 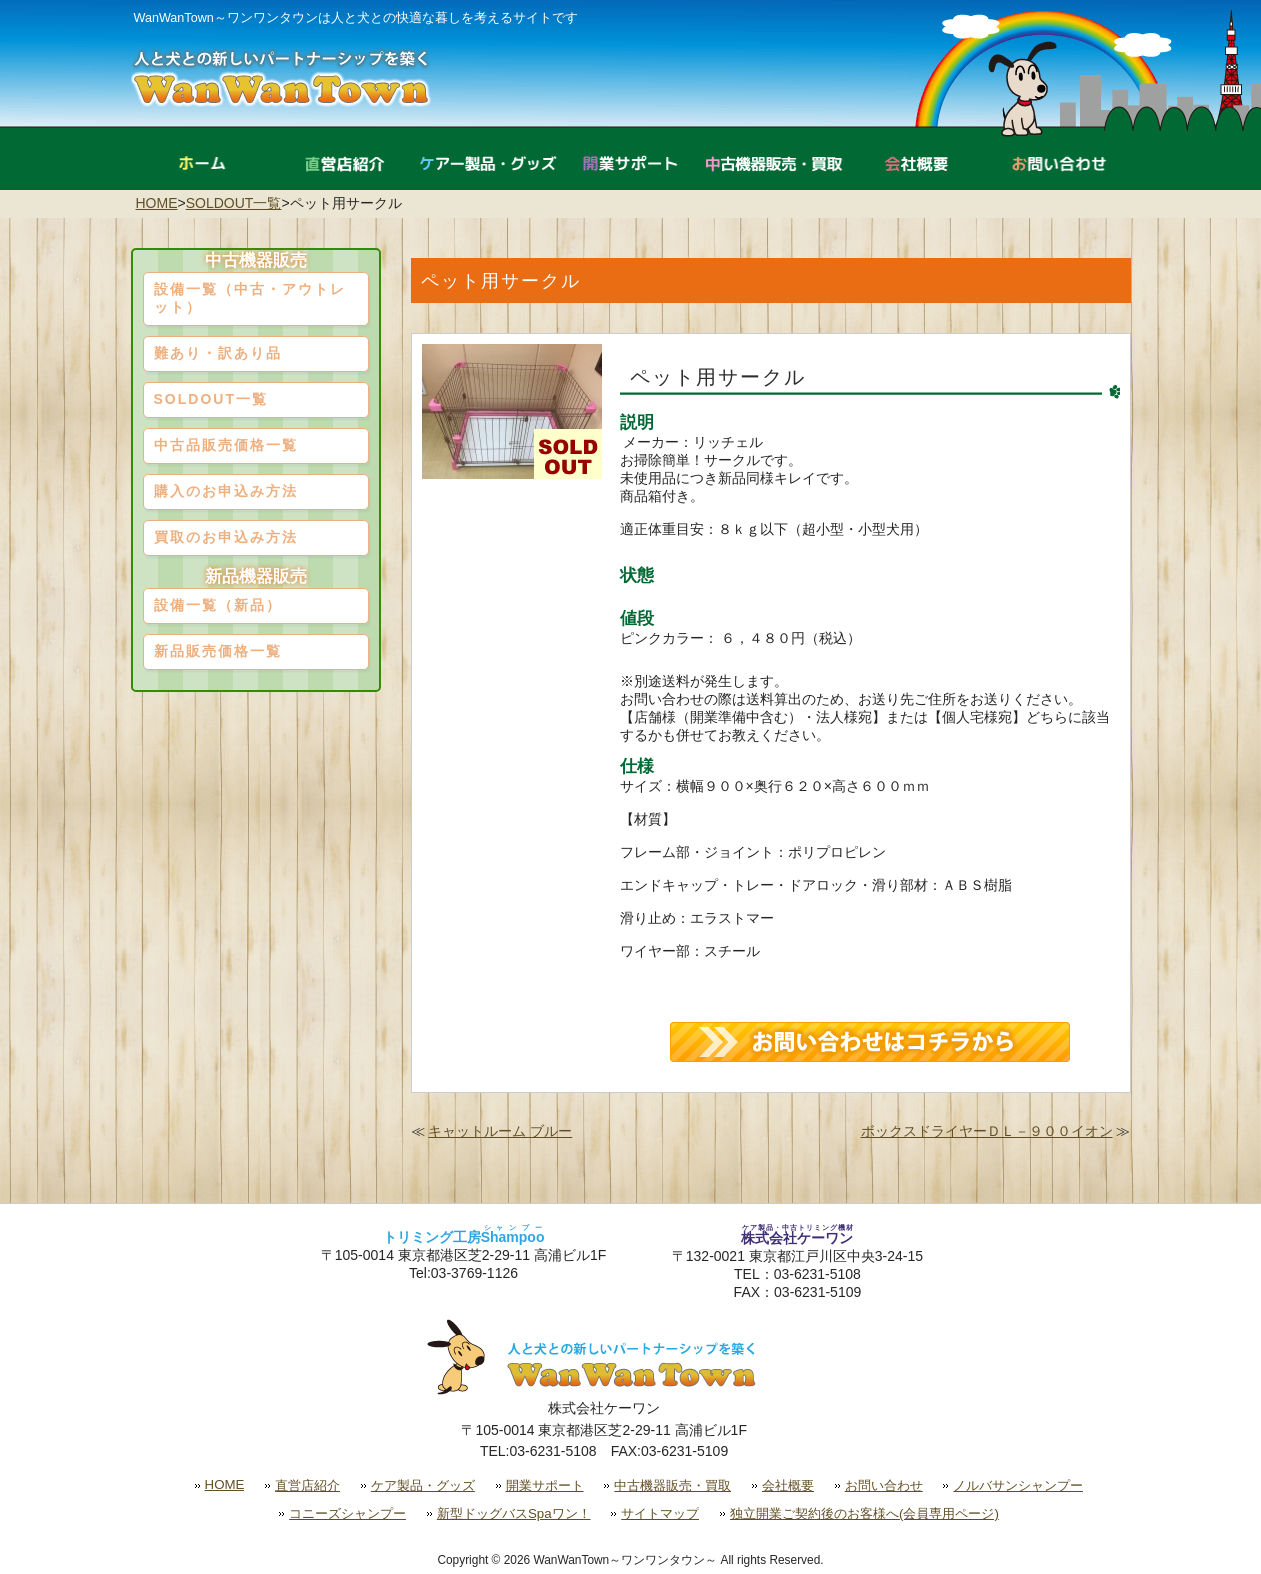 What do you see at coordinates (234, 203) in the screenshot?
I see `SOLDOUT一覧` at bounding box center [234, 203].